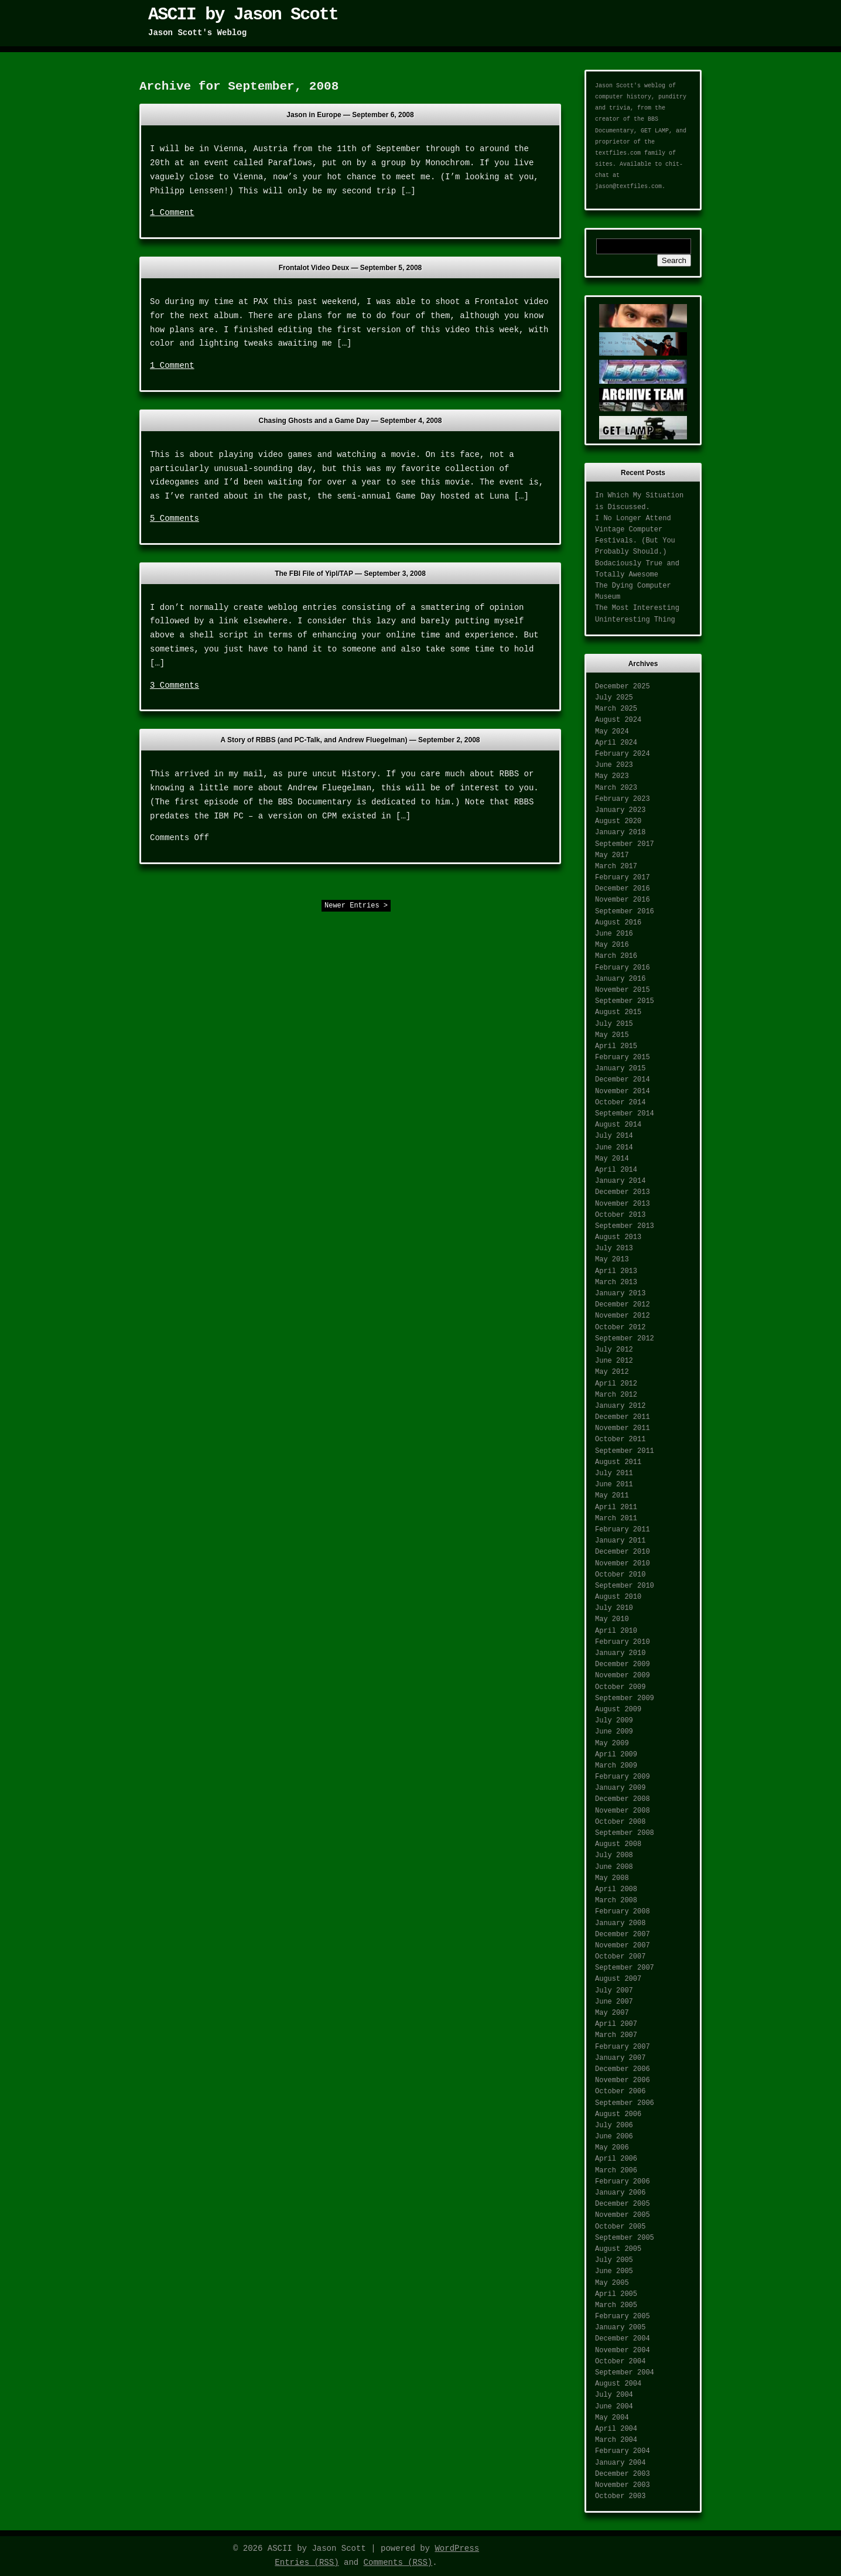 The height and width of the screenshot is (2576, 841). What do you see at coordinates (172, 212) in the screenshot?
I see `1 Comment` at bounding box center [172, 212].